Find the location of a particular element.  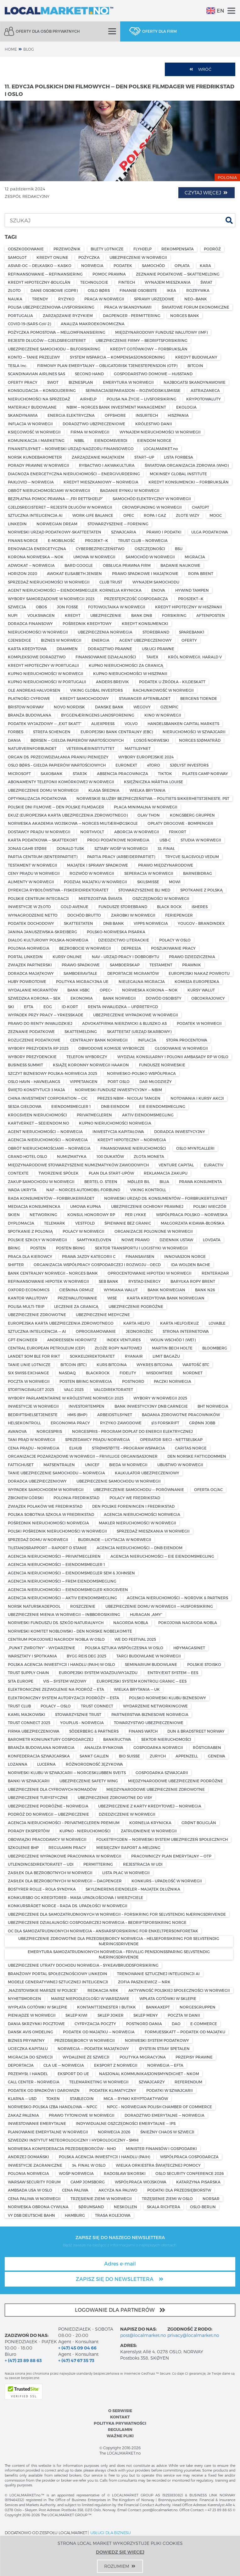

BRISTOW NORWAY is located at coordinates (26, 707).